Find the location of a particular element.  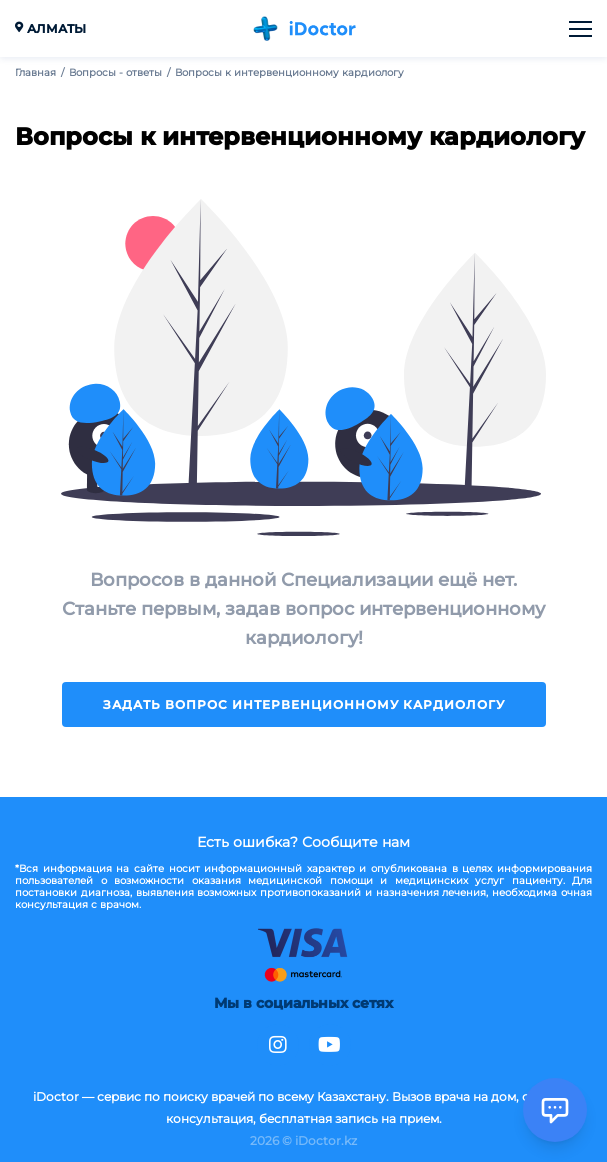

Главная is located at coordinates (35, 73).